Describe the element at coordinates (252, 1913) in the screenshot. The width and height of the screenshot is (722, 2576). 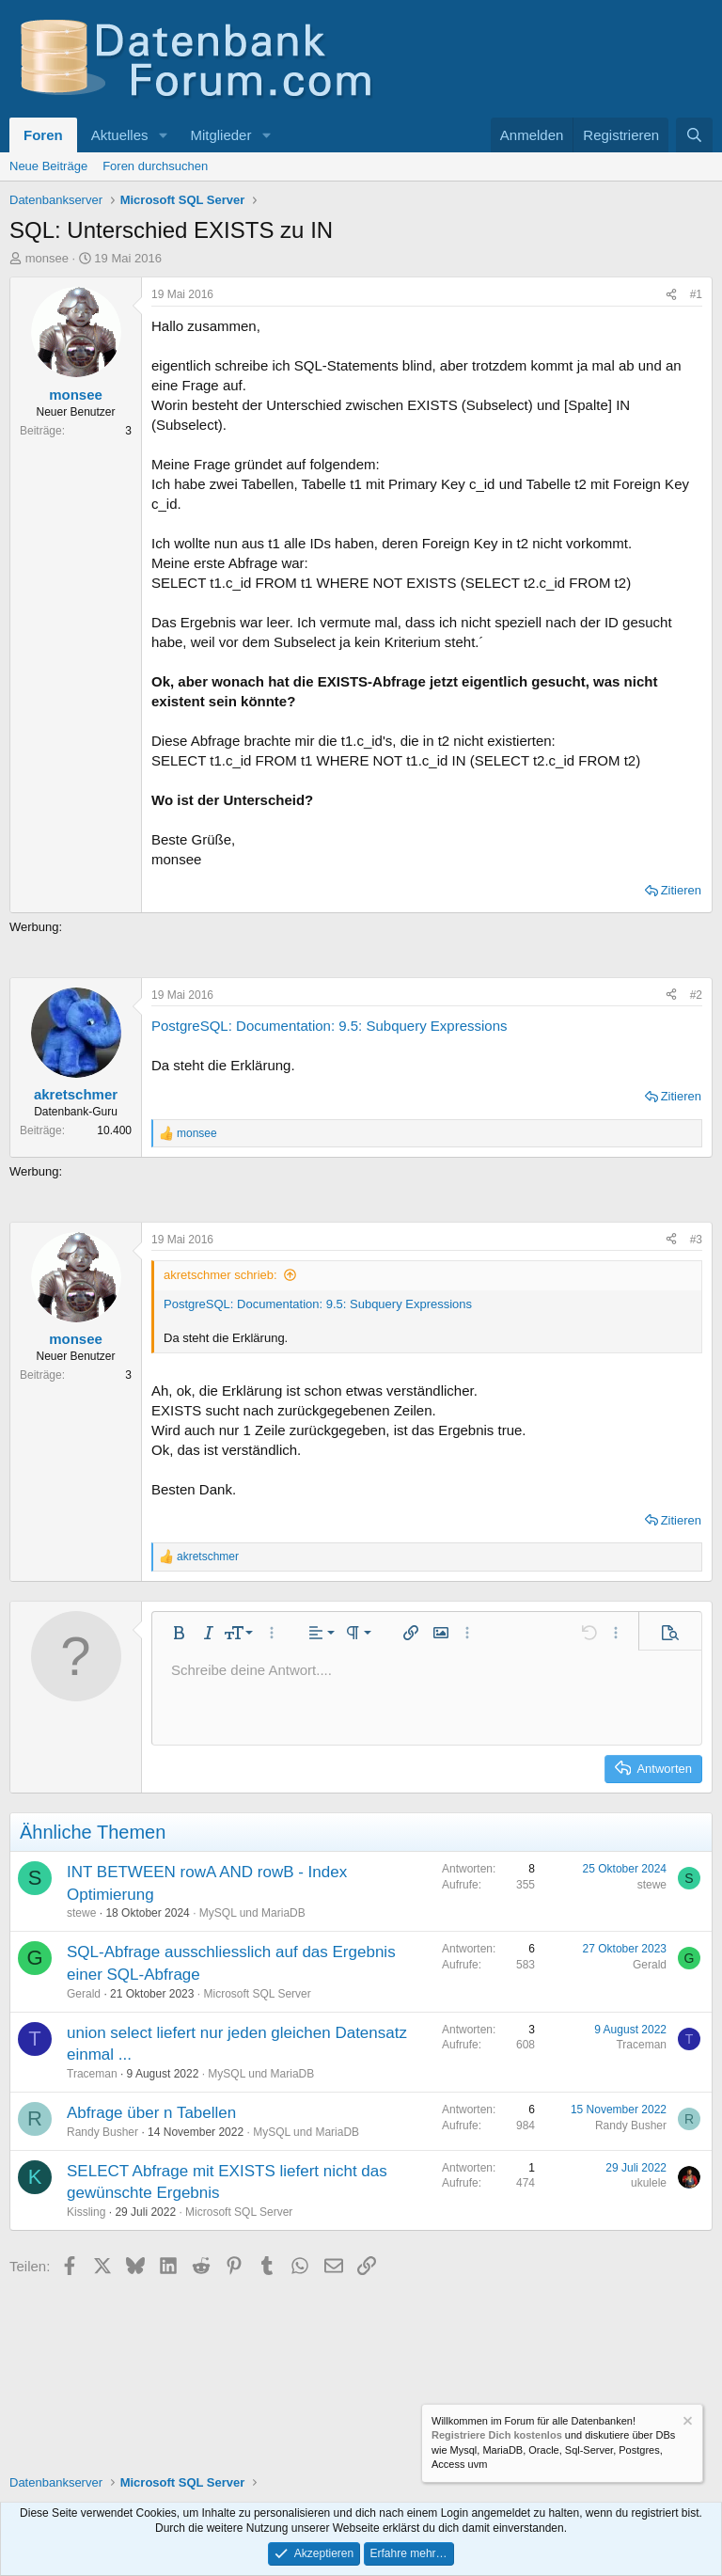
I see `MySQL und MariaDB` at that location.